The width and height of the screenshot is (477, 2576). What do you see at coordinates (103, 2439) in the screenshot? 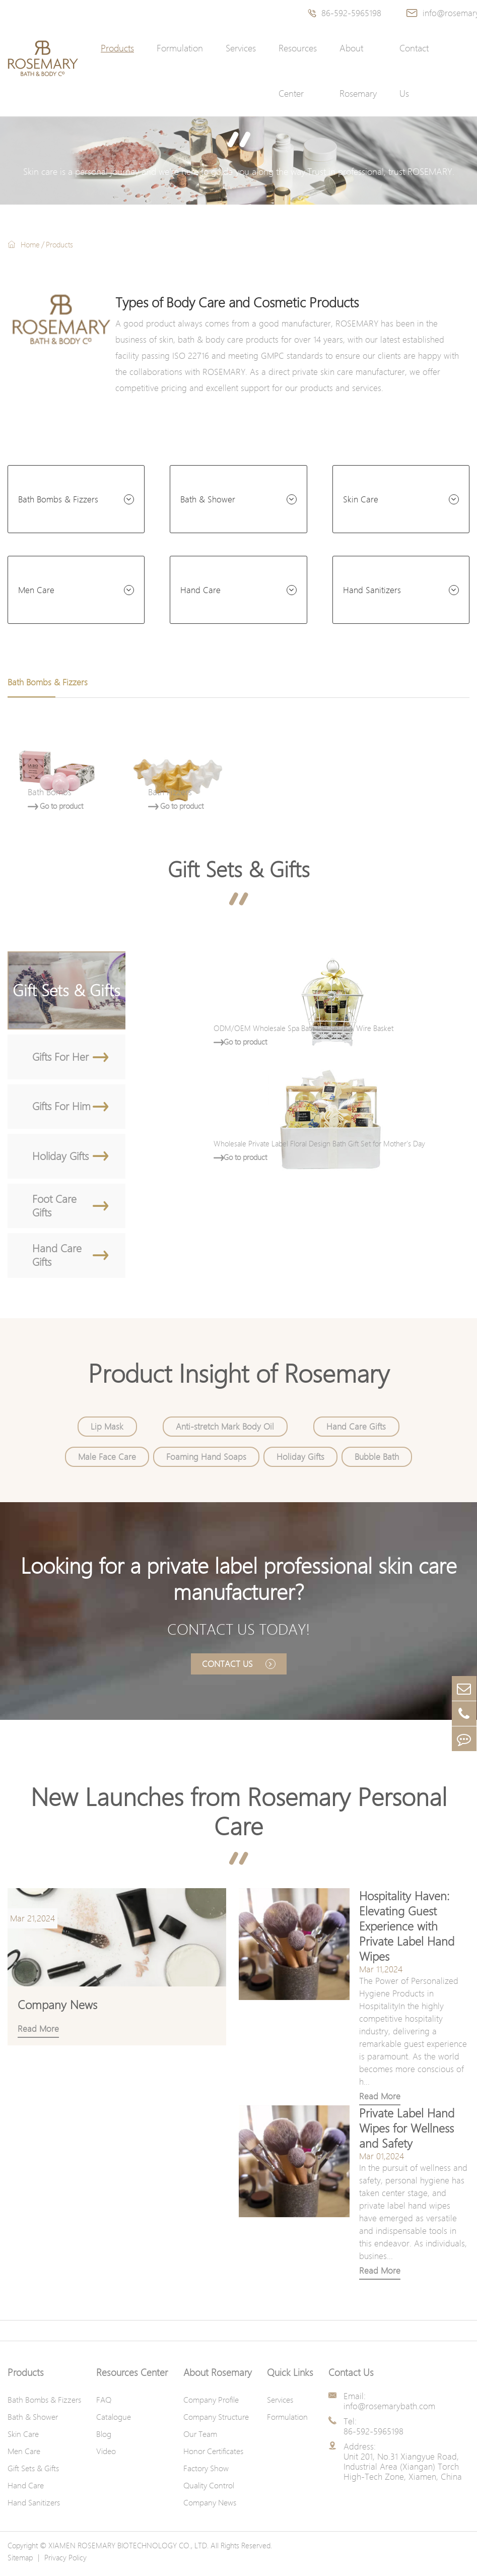
I see `Blog` at bounding box center [103, 2439].